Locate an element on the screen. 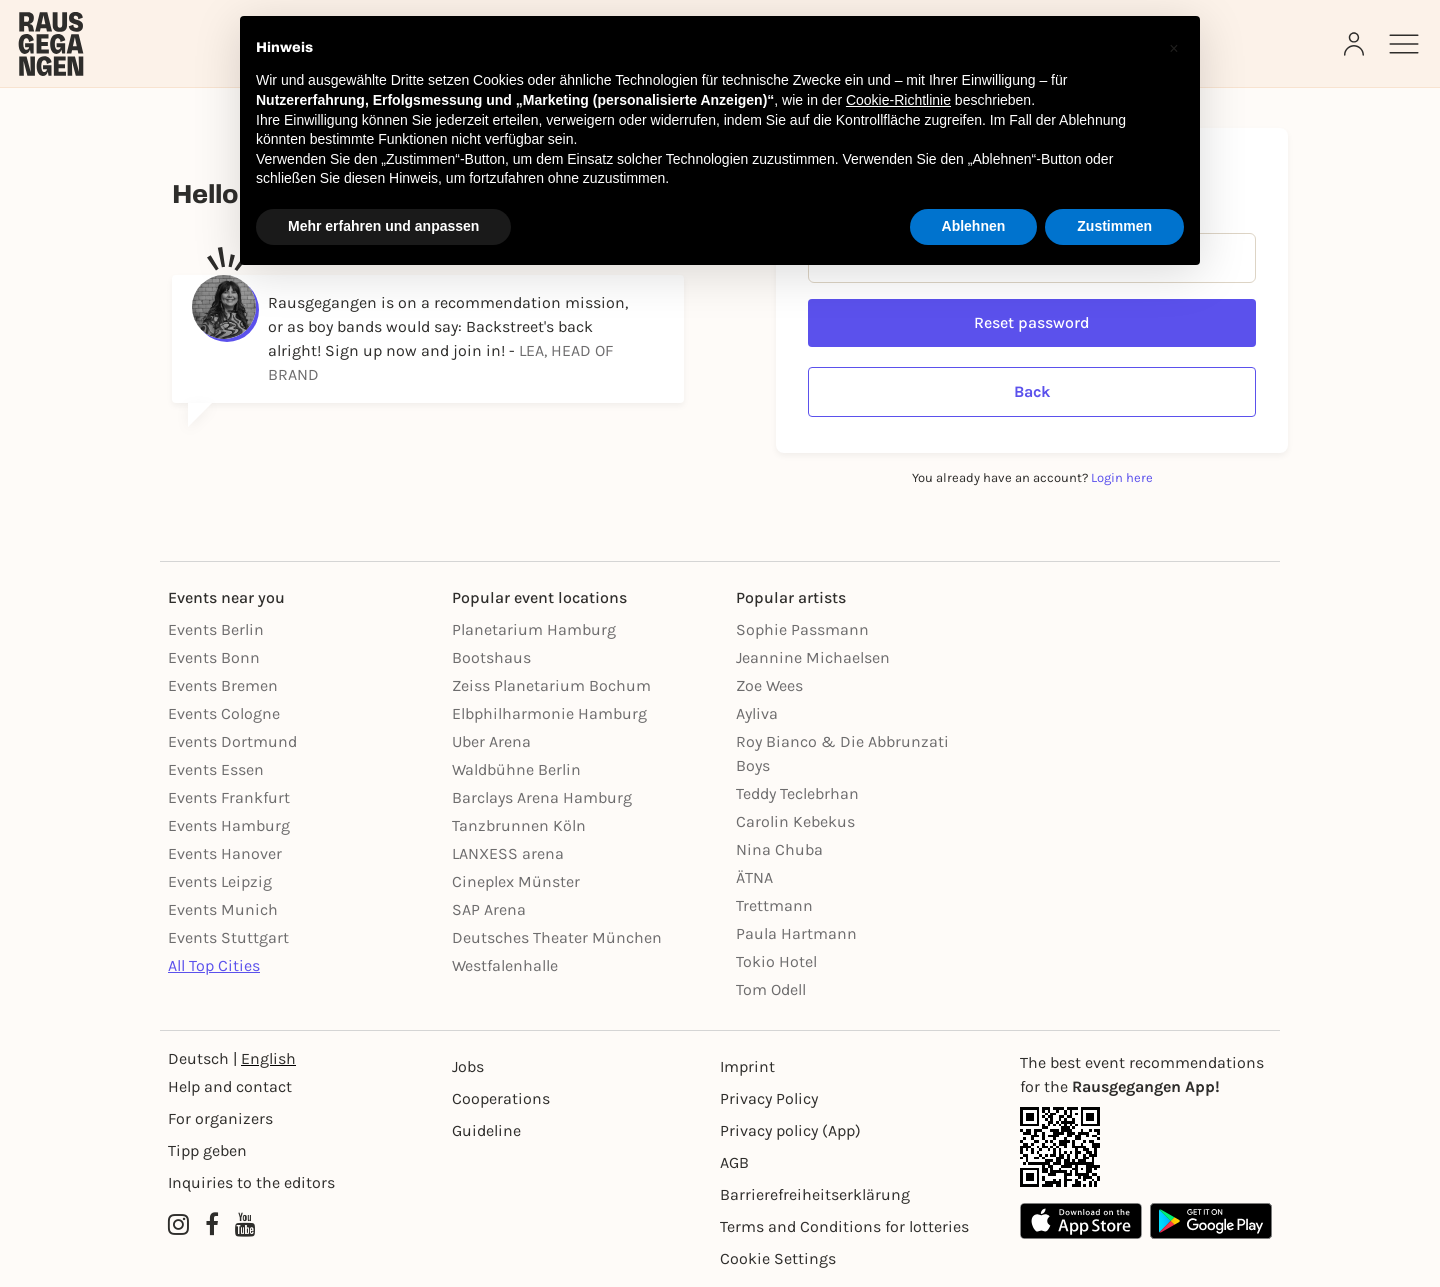 The width and height of the screenshot is (1440, 1287). Events Essen is located at coordinates (216, 769).